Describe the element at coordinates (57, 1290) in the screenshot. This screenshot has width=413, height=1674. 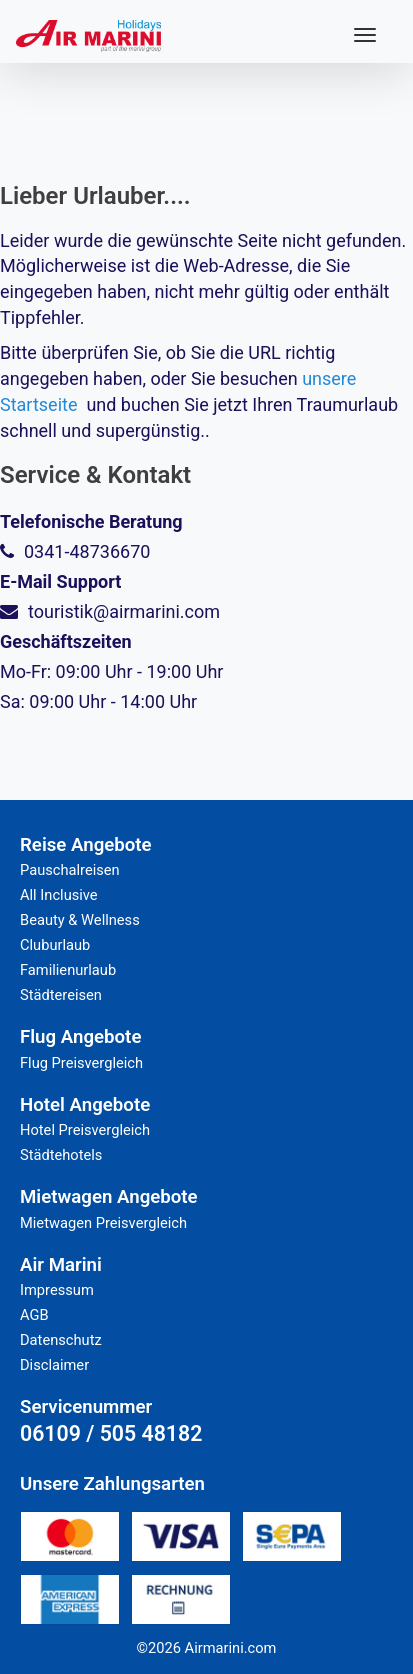
I see `Impressum` at that location.